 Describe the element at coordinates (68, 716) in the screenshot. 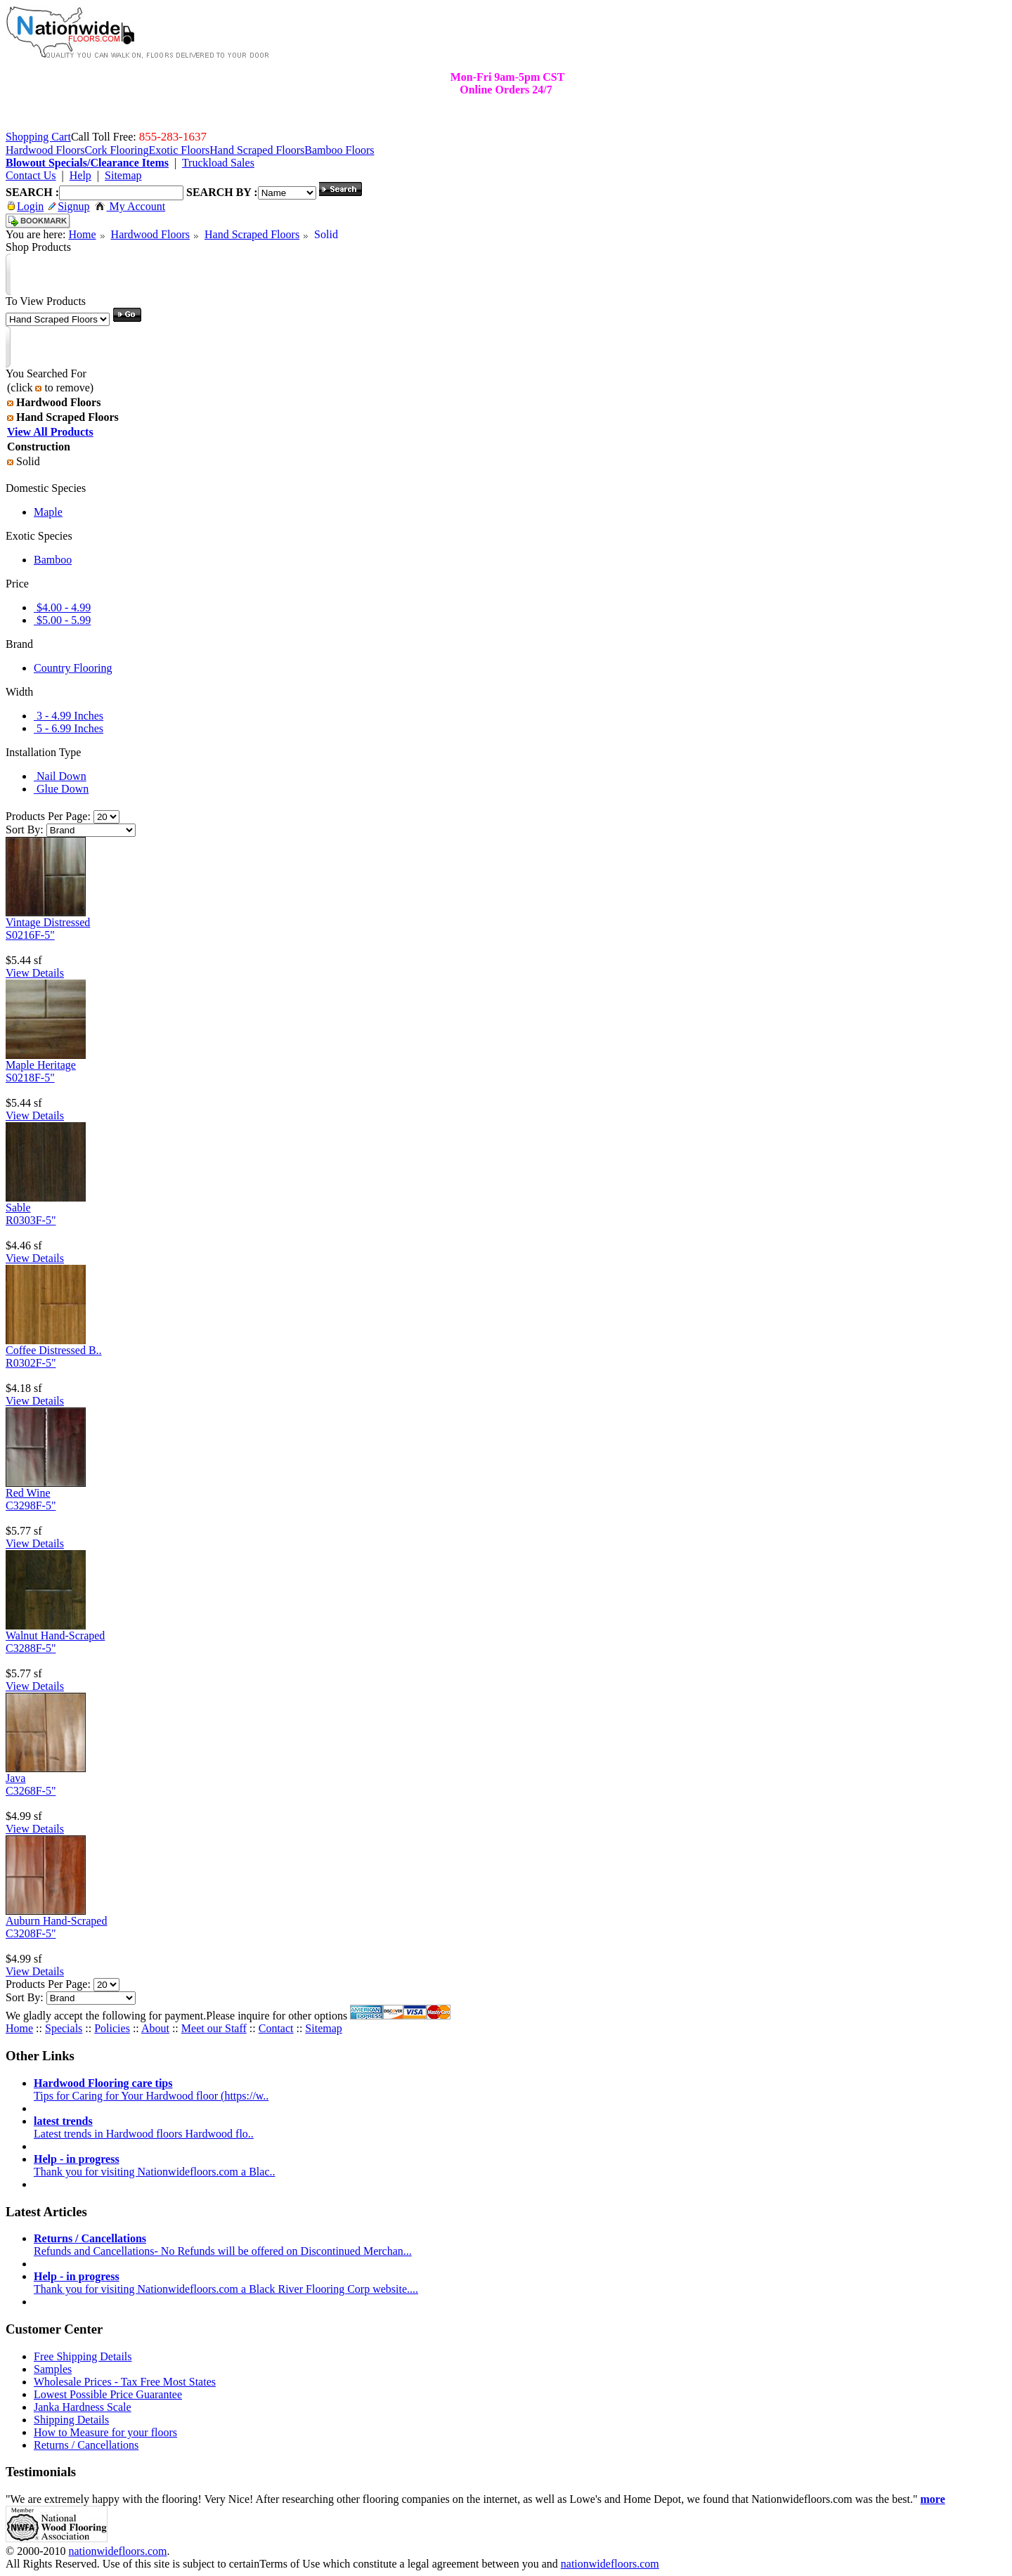

I see `3 - 4.99 Inches` at that location.